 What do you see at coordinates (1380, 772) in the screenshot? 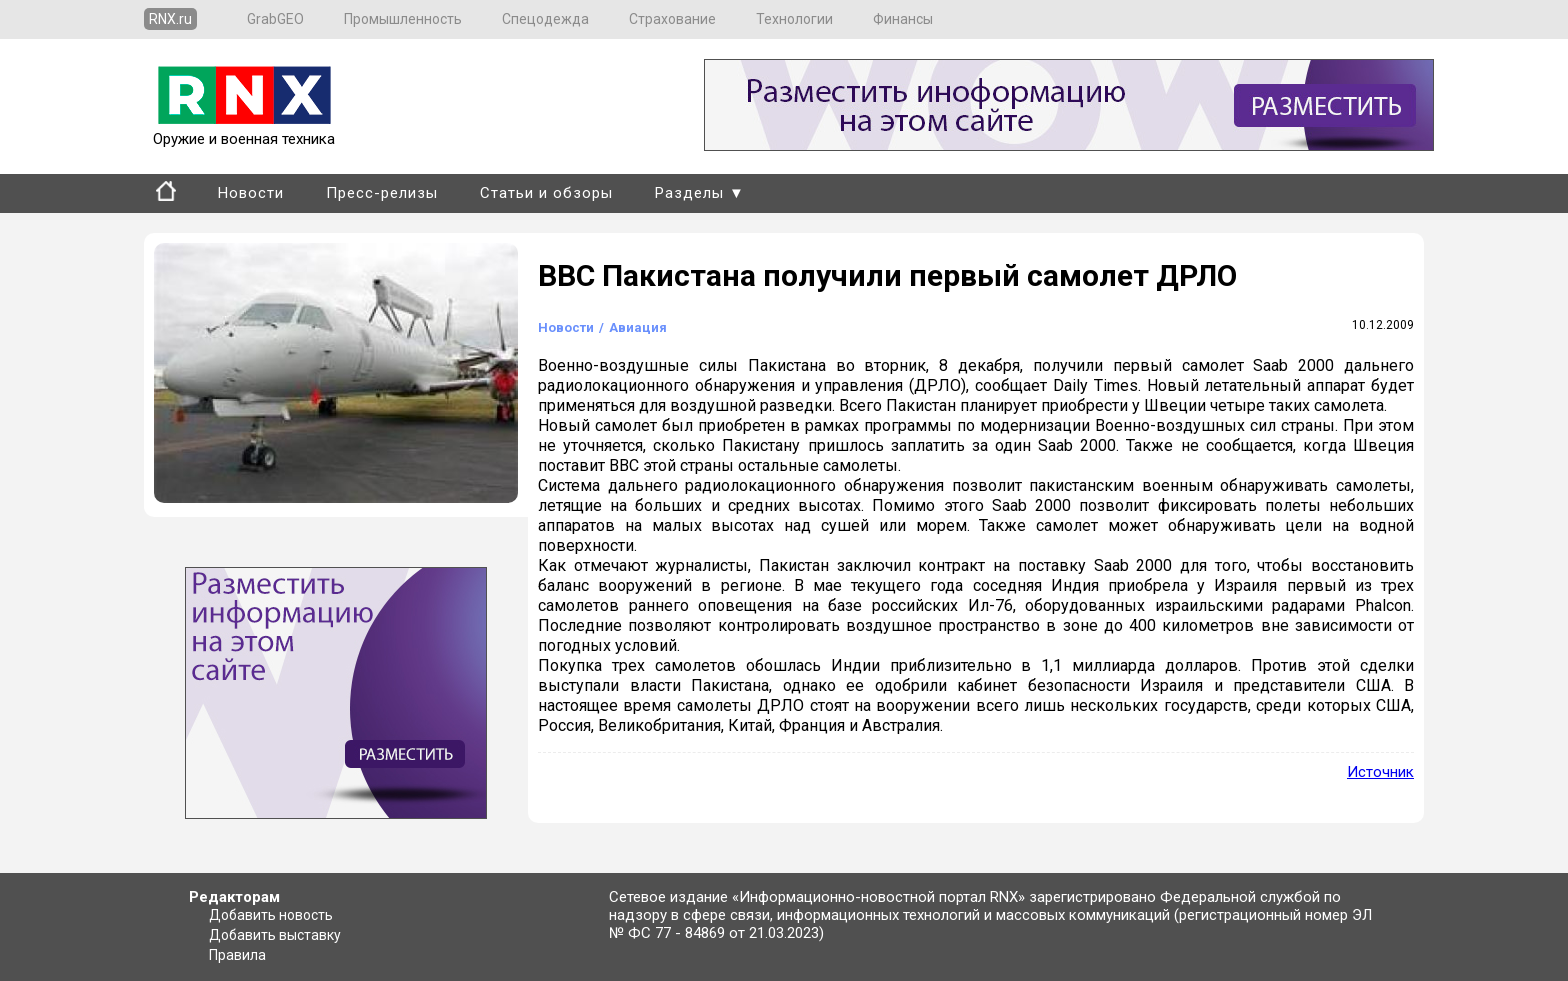
I see `Источник` at bounding box center [1380, 772].